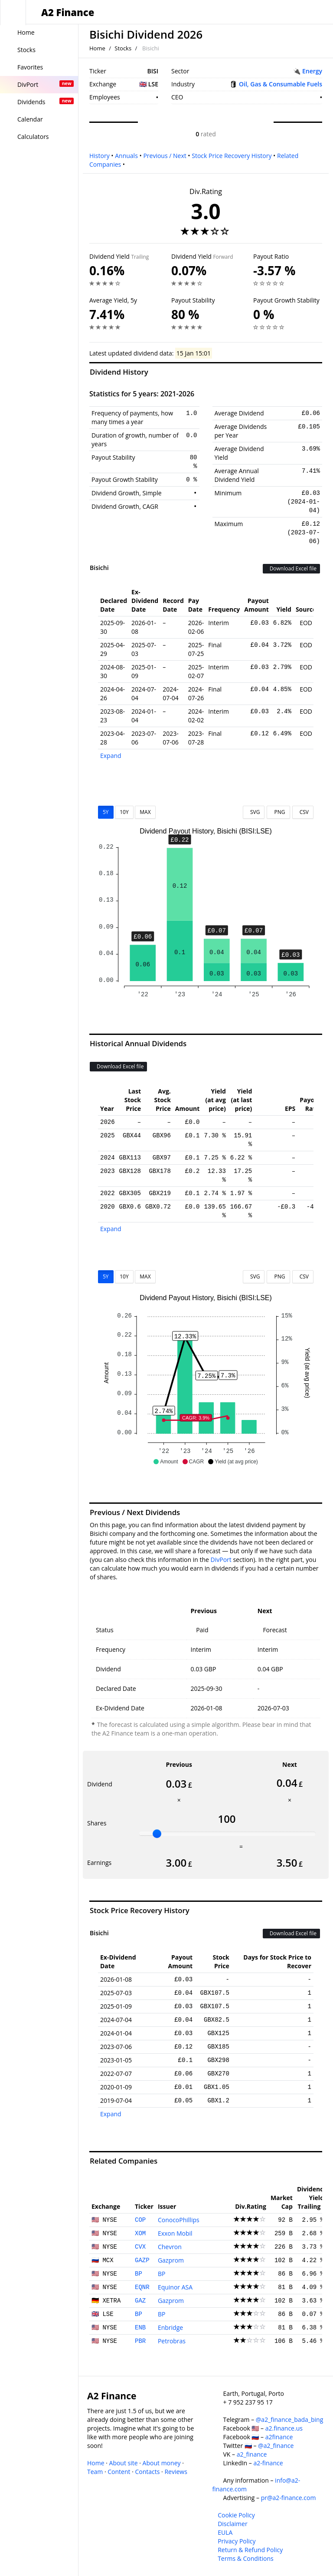 The image size is (333, 2576). What do you see at coordinates (172, 2341) in the screenshot?
I see `Petrobras` at bounding box center [172, 2341].